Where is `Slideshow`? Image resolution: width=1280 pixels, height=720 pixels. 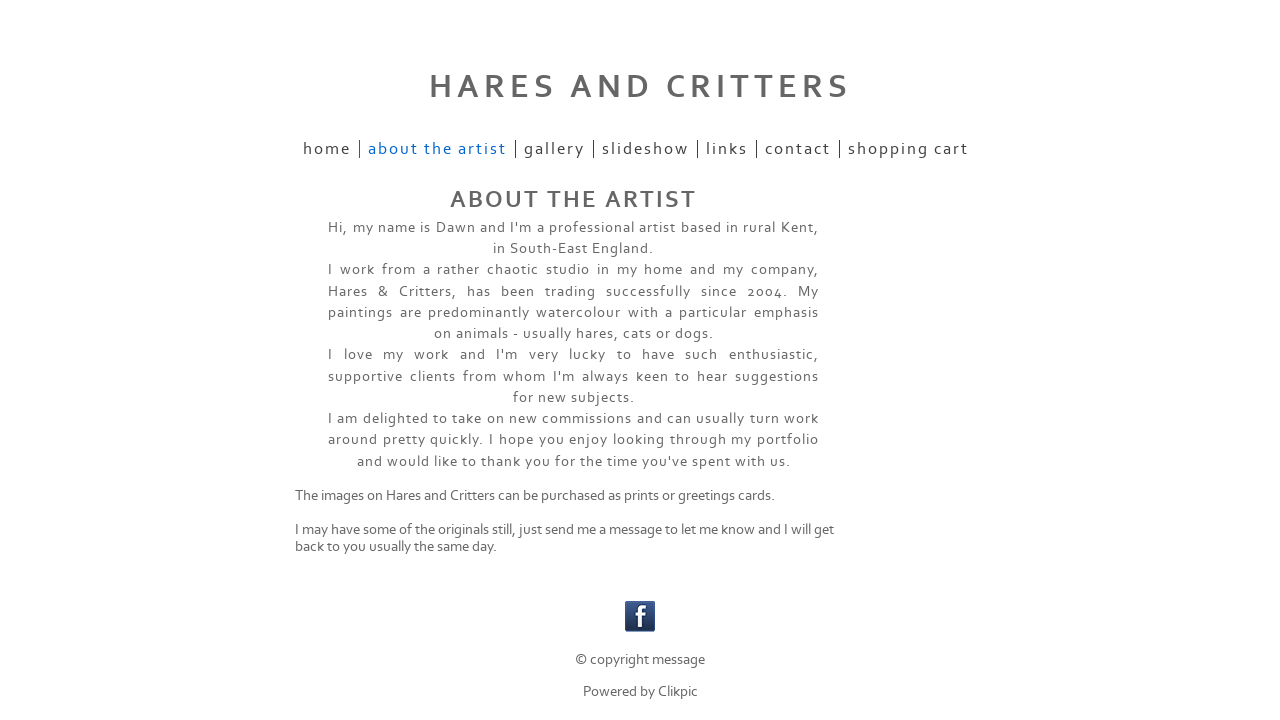 Slideshow is located at coordinates (645, 149).